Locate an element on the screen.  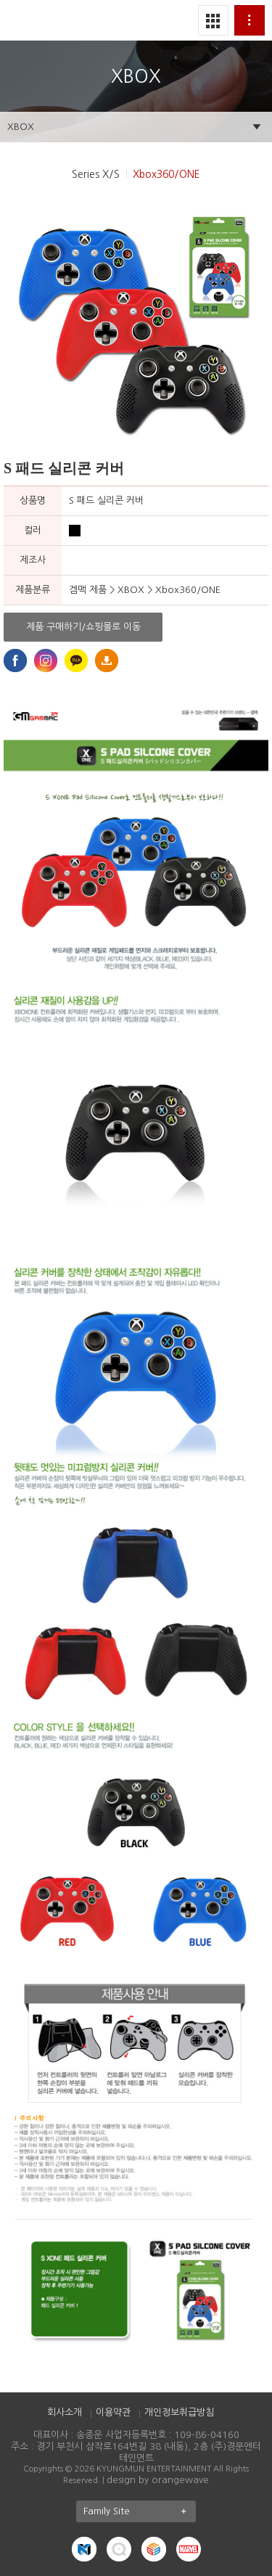
design by orangewave is located at coordinates (158, 2480).